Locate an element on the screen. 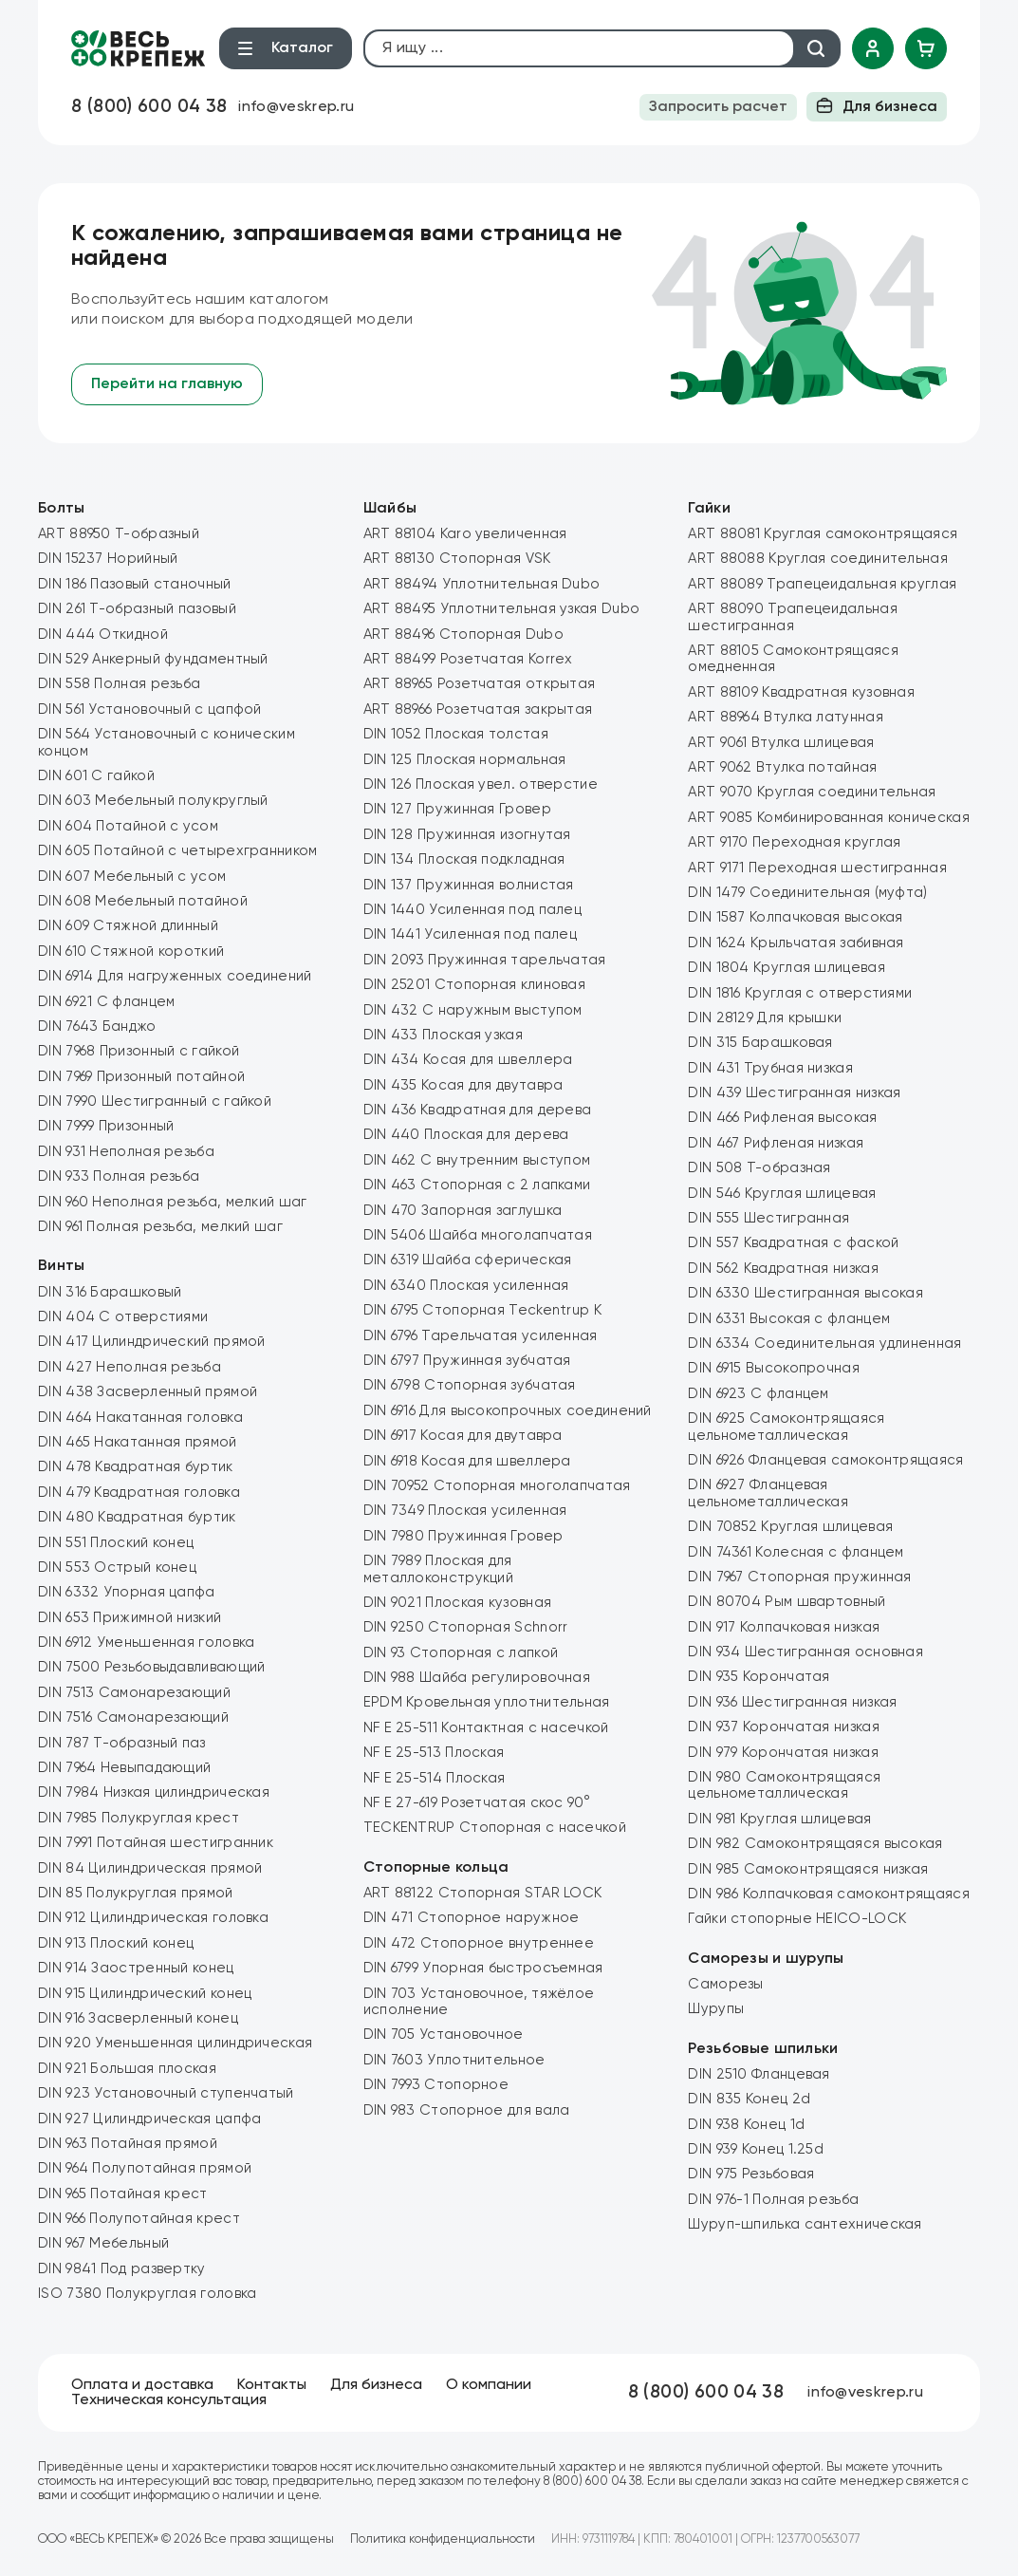 The width and height of the screenshot is (1018, 2576). DIN 126 Плоская увел. отверстие is located at coordinates (480, 784).